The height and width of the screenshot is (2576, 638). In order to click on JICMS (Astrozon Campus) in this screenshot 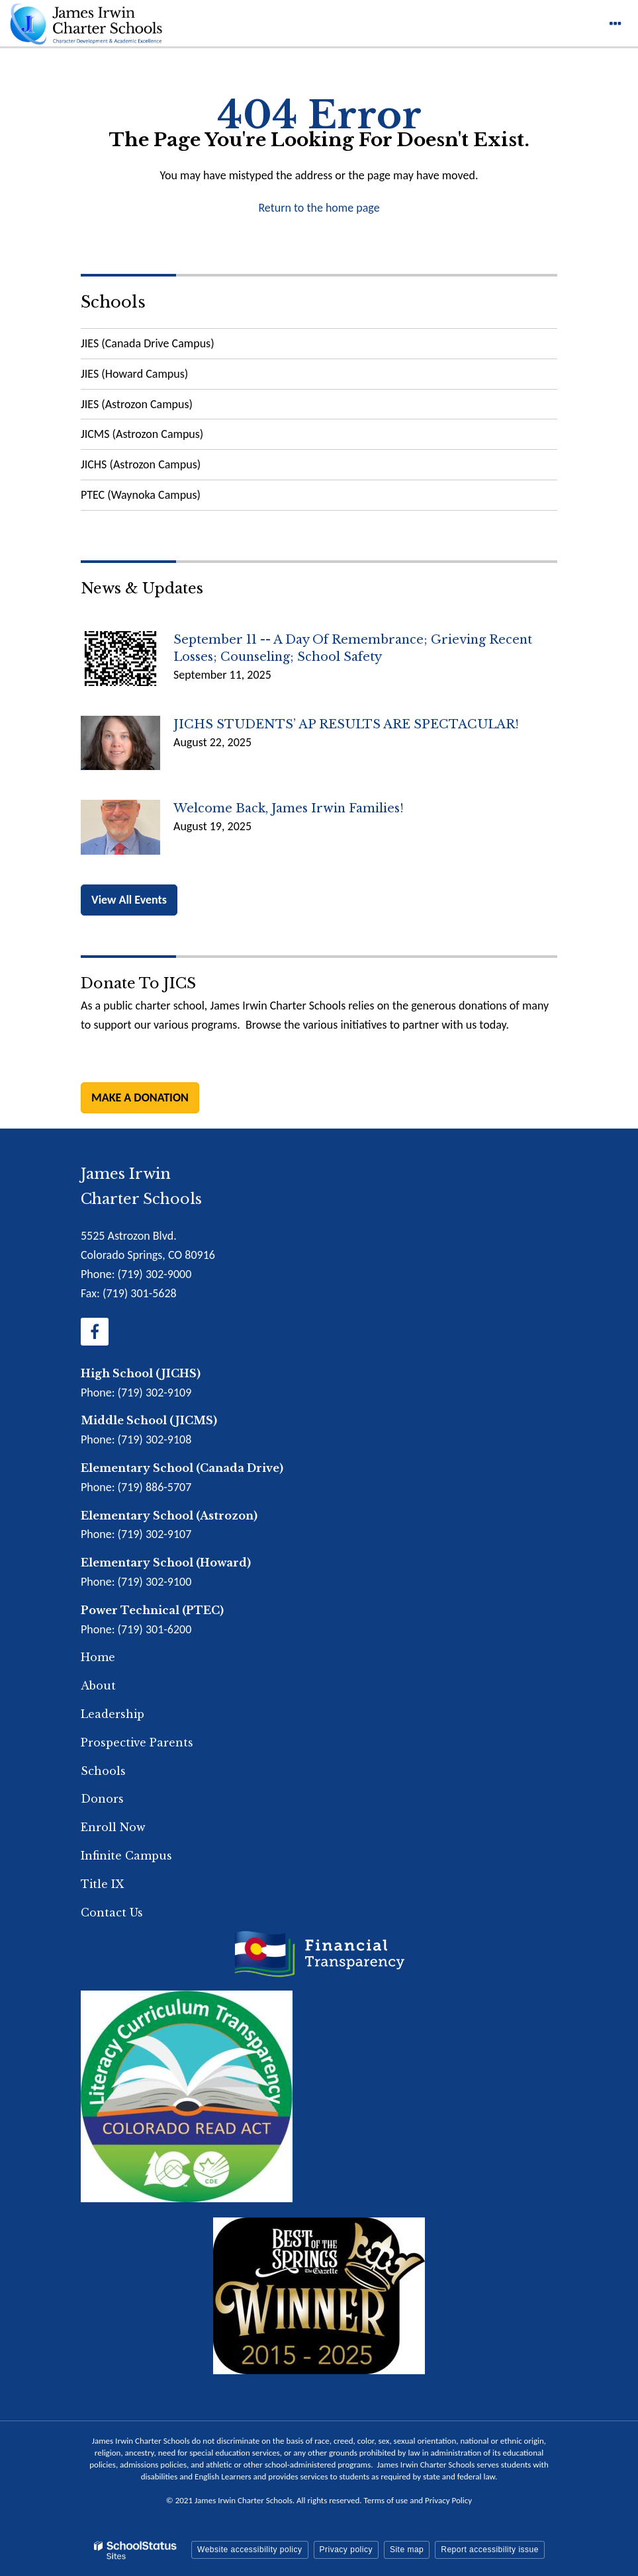, I will do `click(142, 434)`.